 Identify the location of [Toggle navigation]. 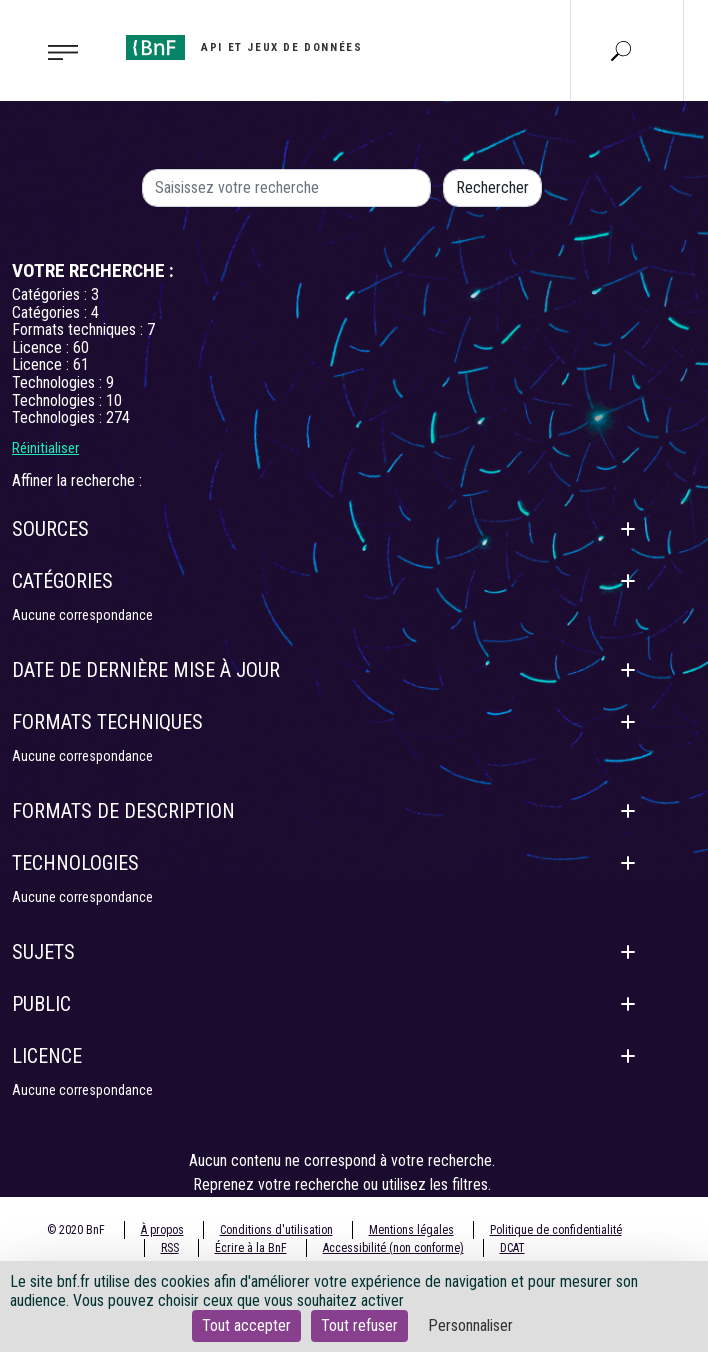
(57, 51).